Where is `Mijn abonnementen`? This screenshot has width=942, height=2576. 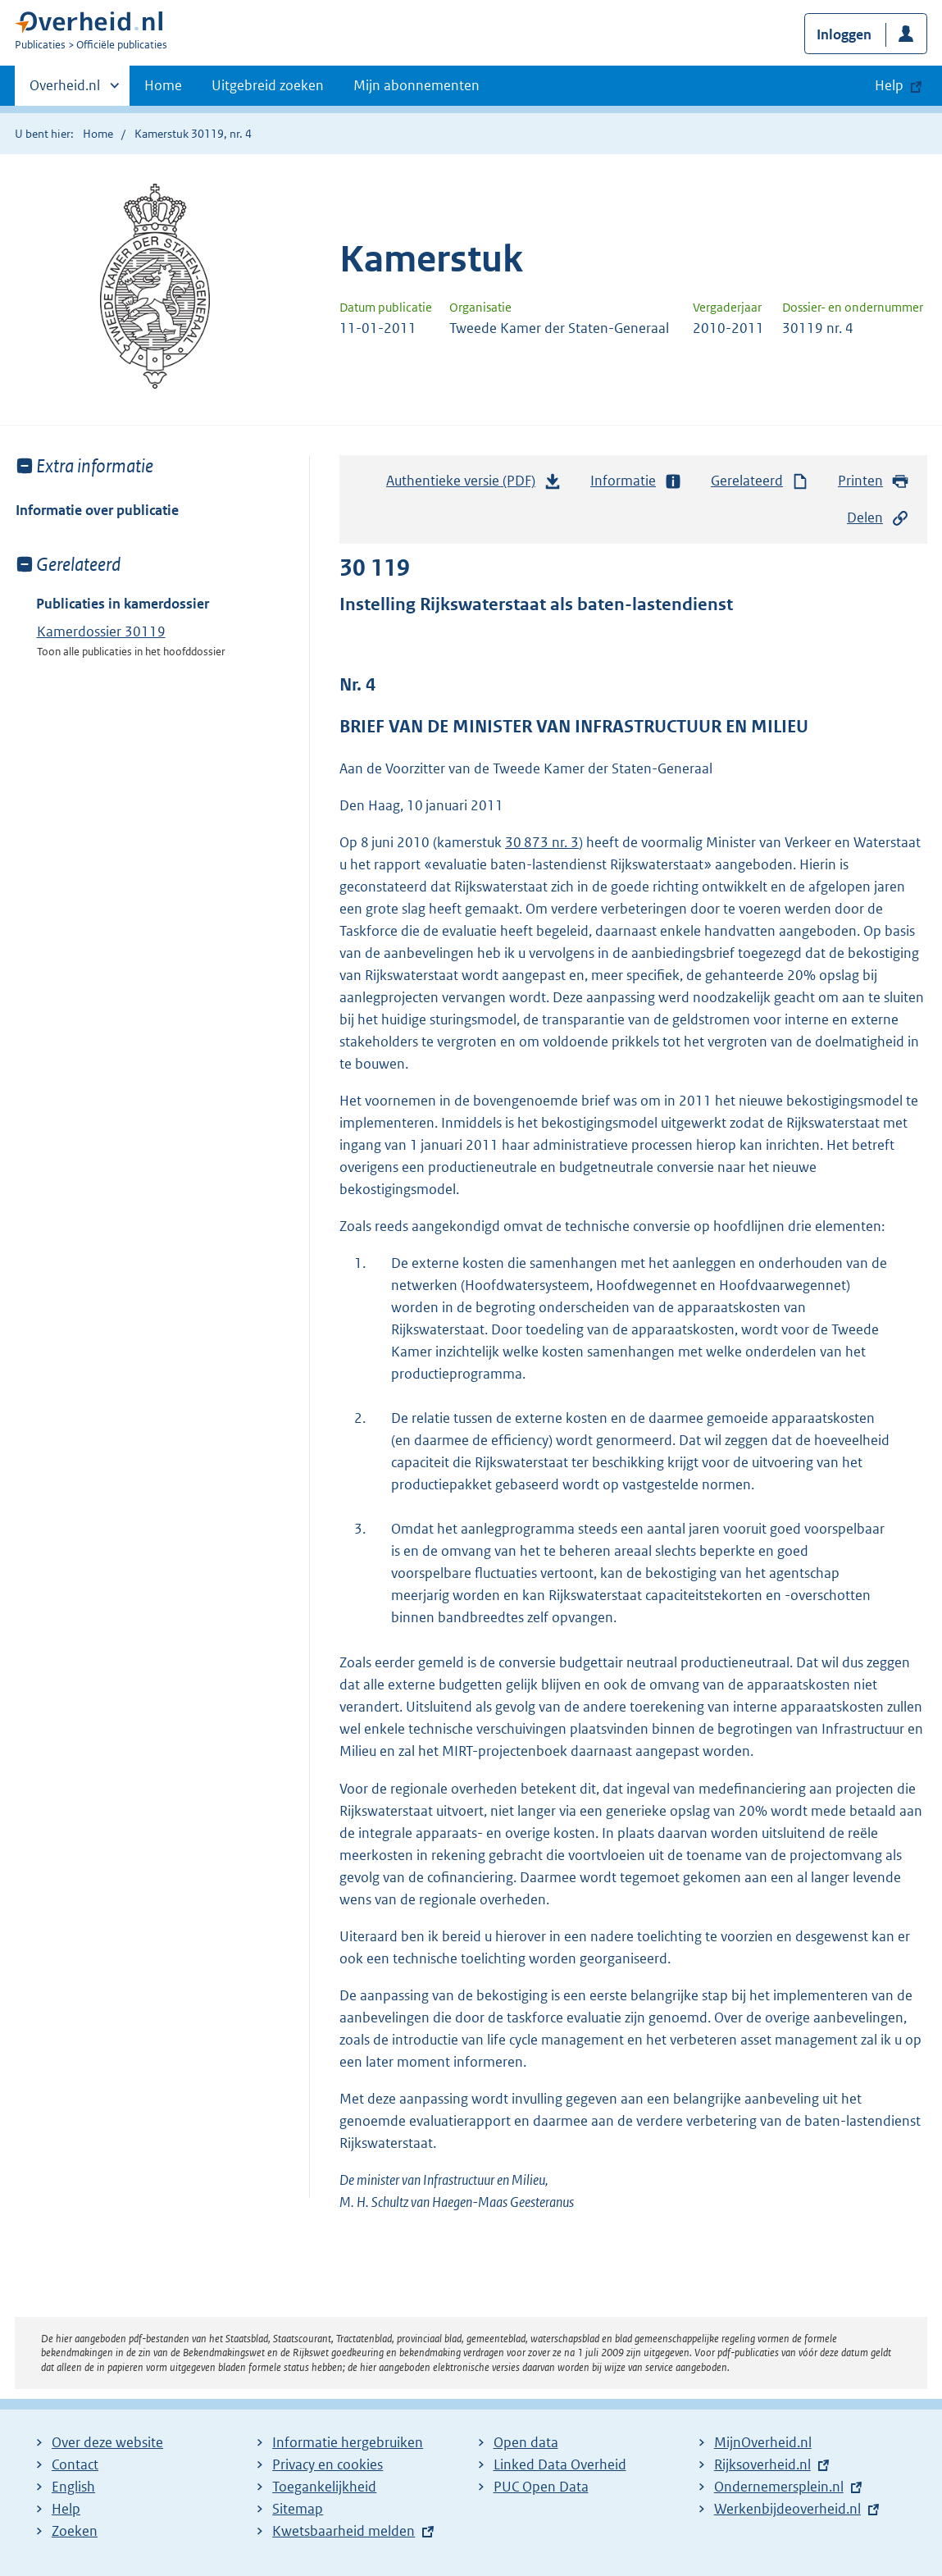
Mijn abonnementen is located at coordinates (416, 85).